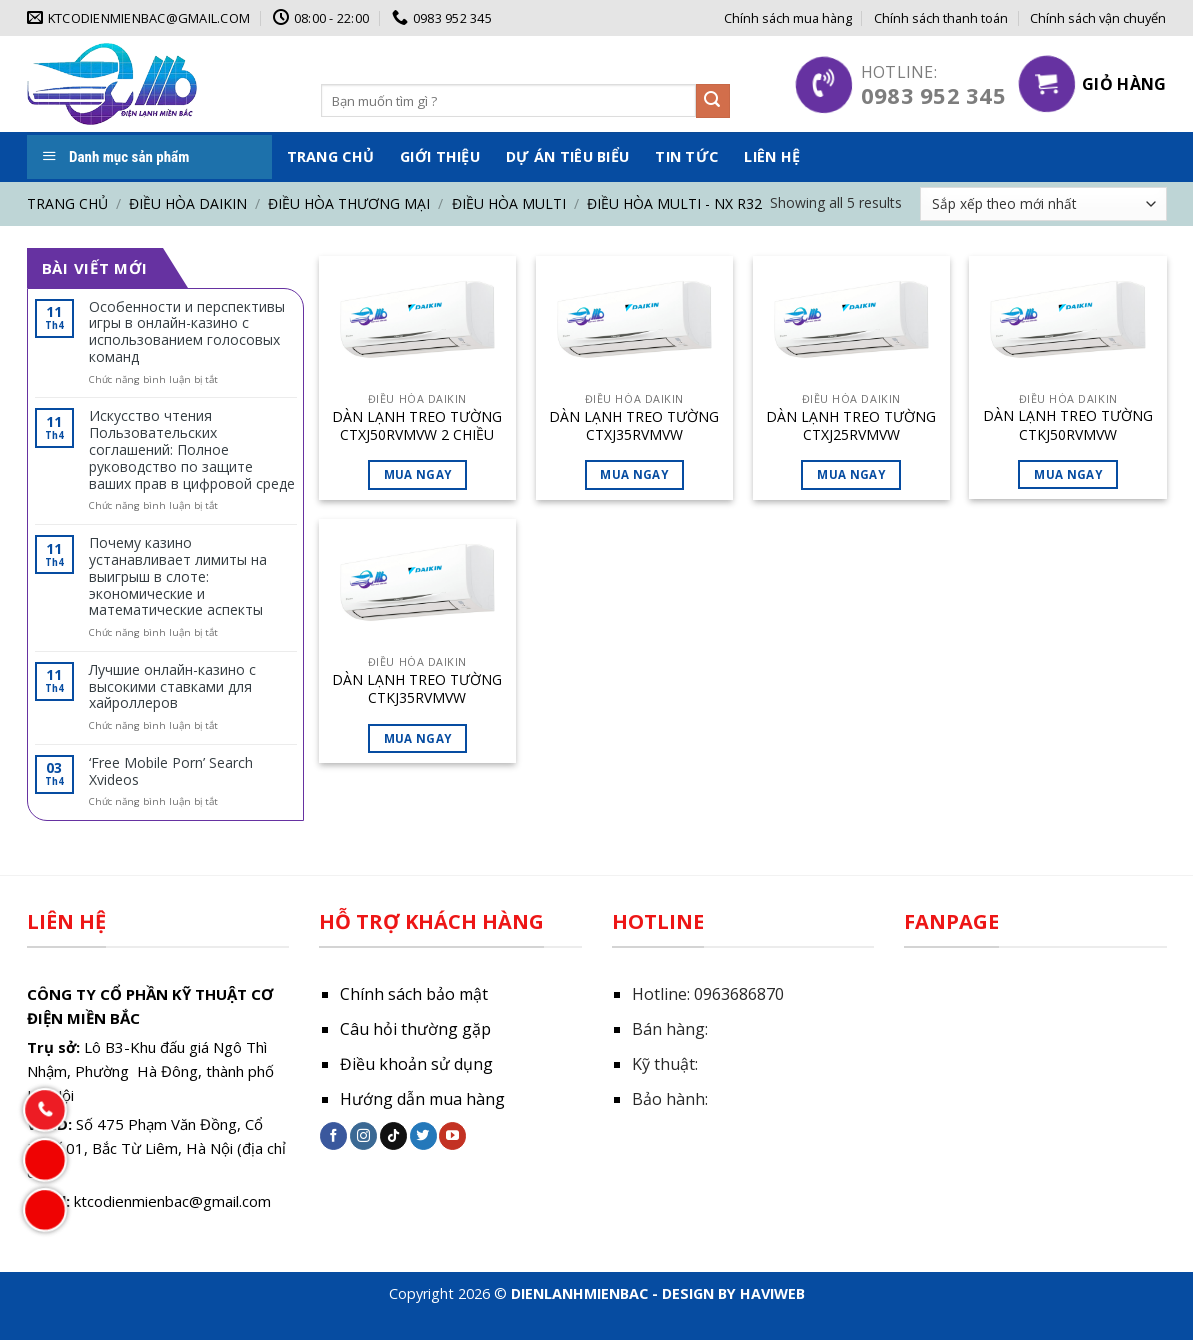 This screenshot has width=1193, height=1340. I want to click on DÀN LẠNH TREO TƯỜNG CTXJ25RVMVW, so click(851, 426).